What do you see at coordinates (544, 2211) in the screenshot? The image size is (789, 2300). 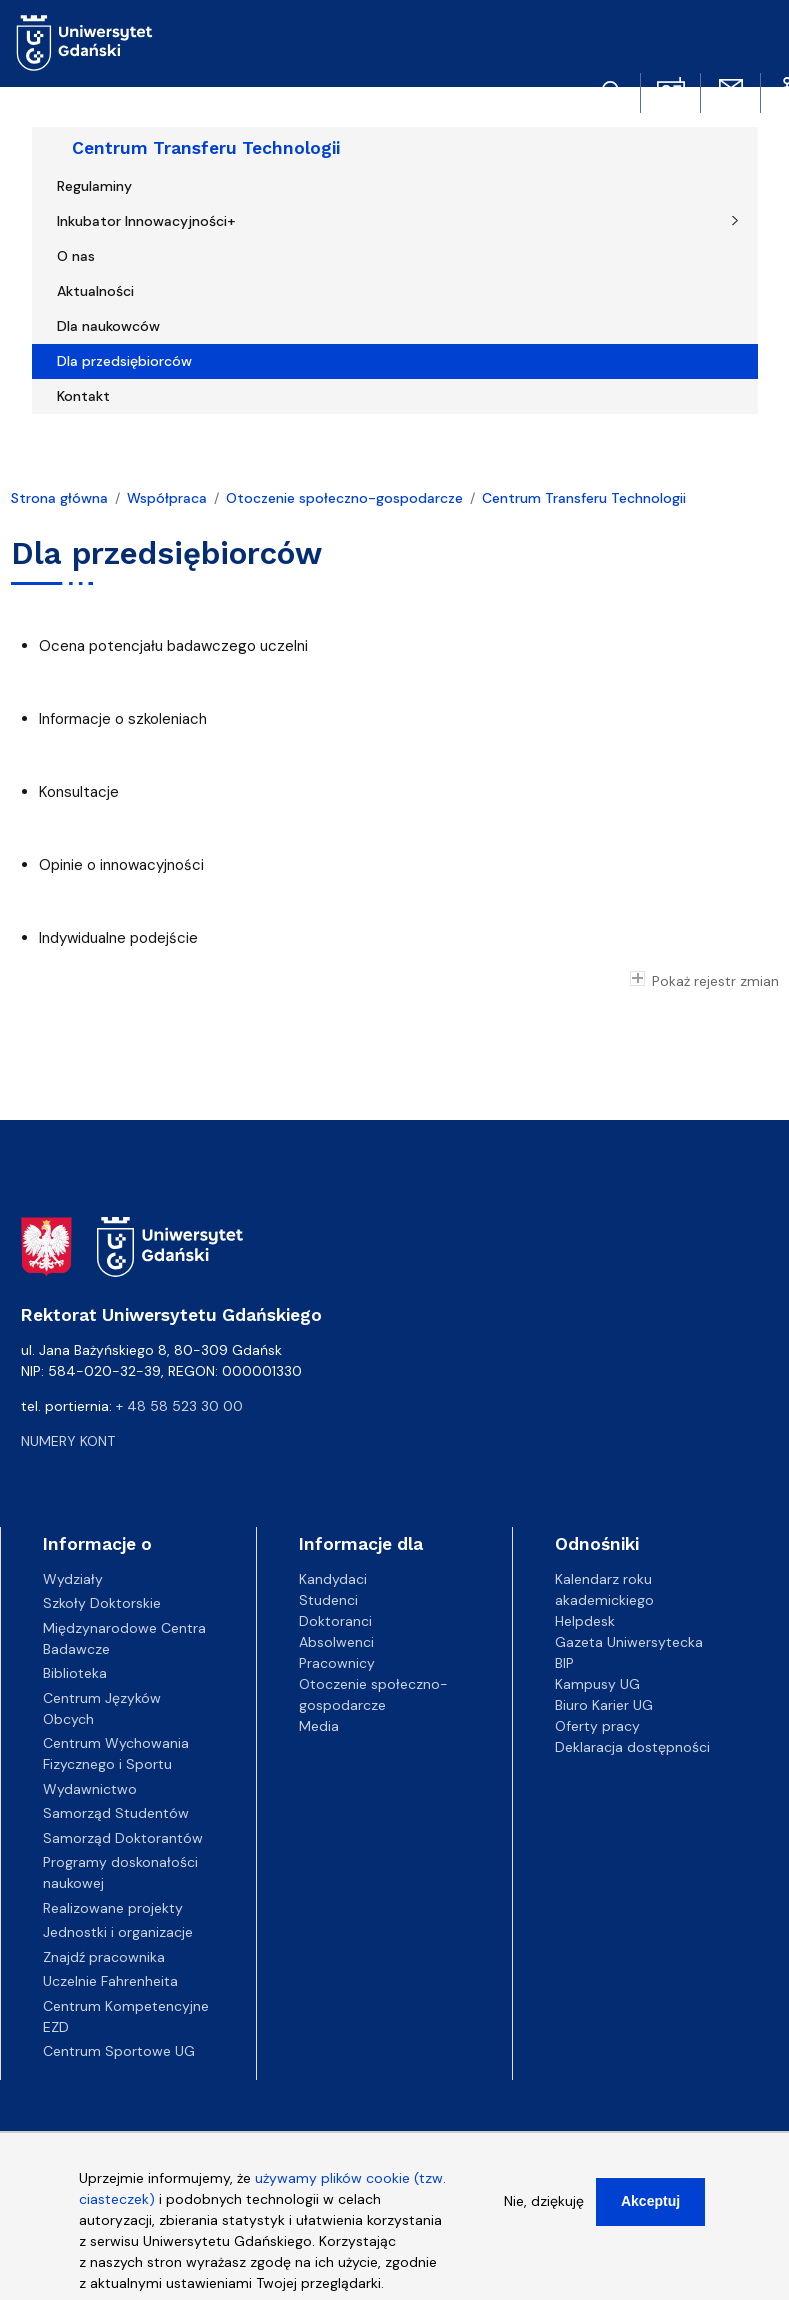 I see `Nie, dziękuję` at bounding box center [544, 2211].